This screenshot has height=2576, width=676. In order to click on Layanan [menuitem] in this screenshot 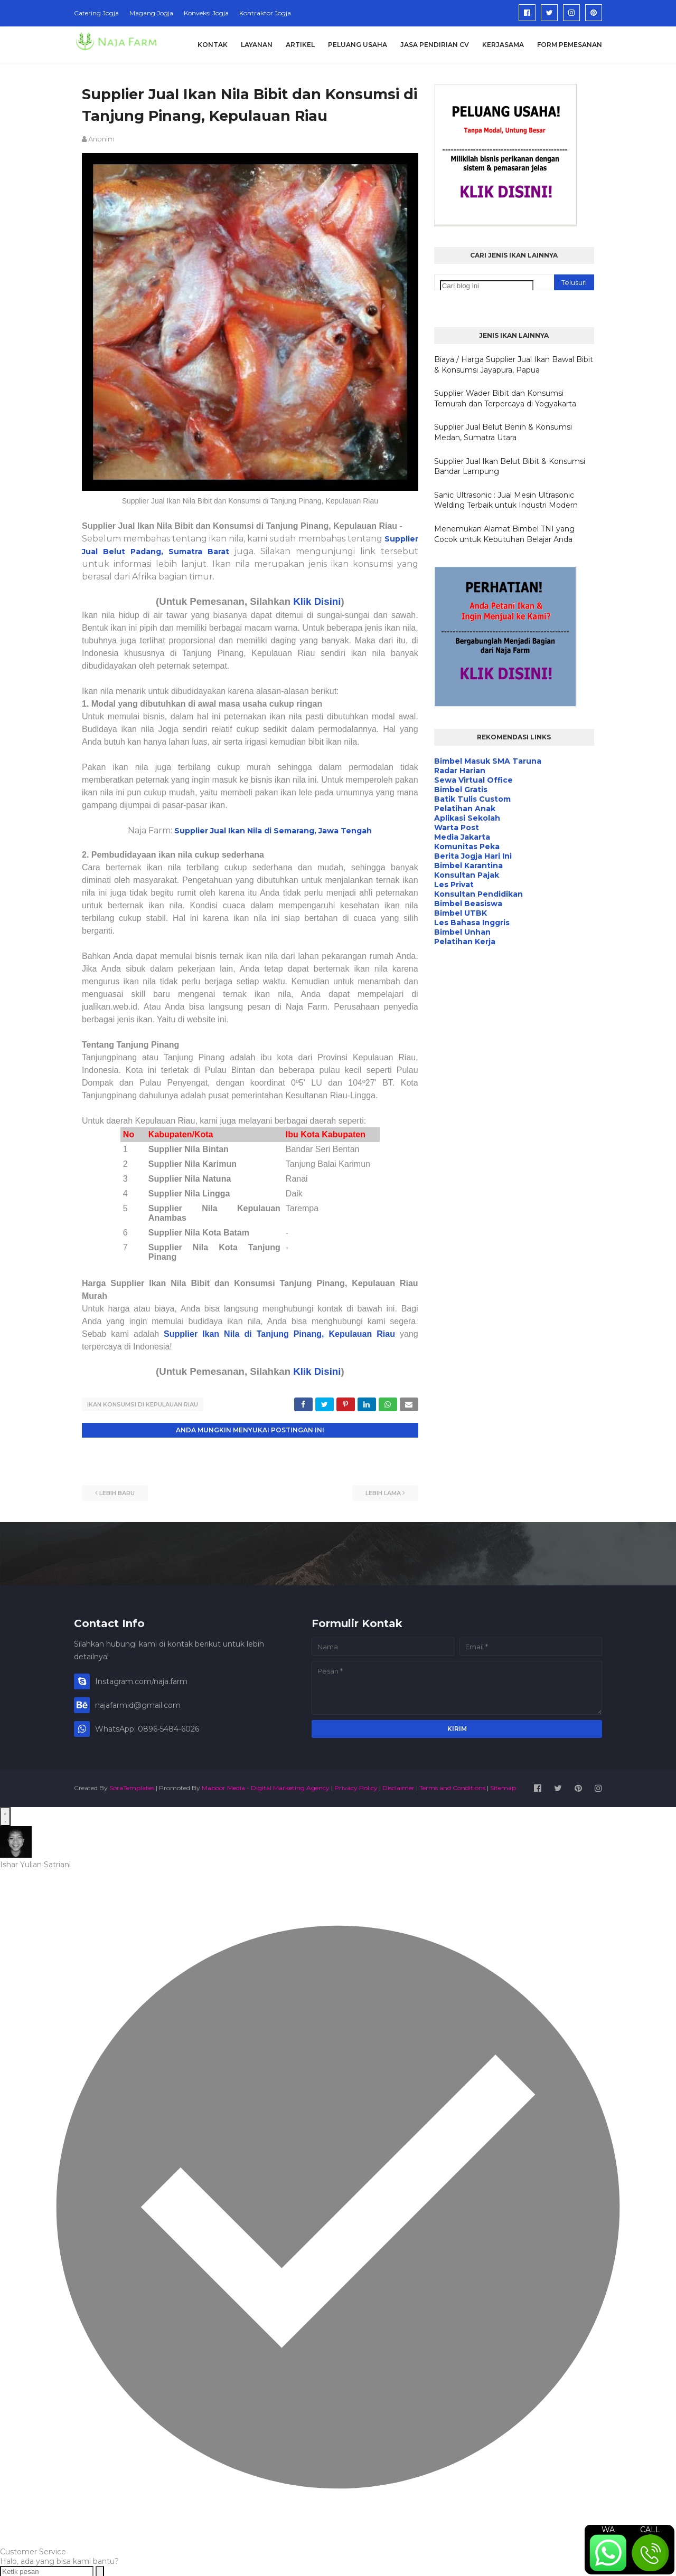, I will do `click(257, 45)`.